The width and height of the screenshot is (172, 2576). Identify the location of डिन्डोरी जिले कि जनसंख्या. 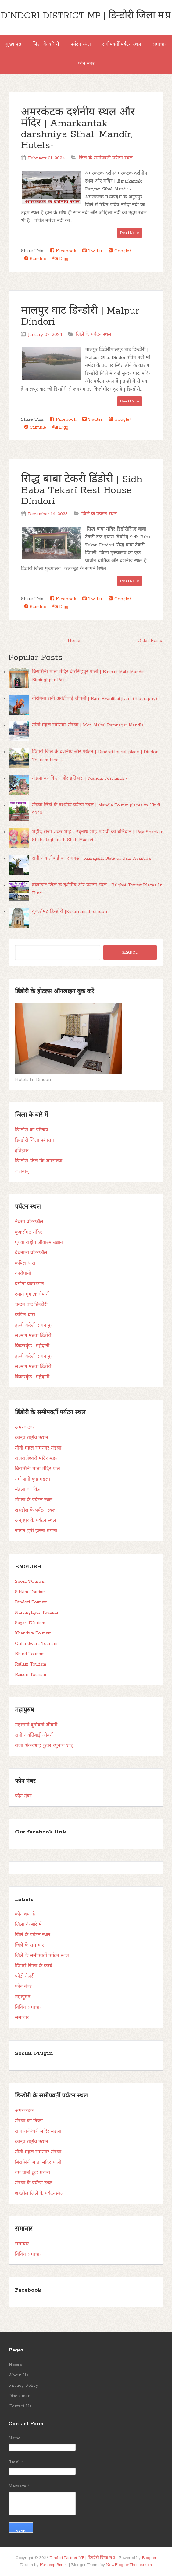
(38, 1161).